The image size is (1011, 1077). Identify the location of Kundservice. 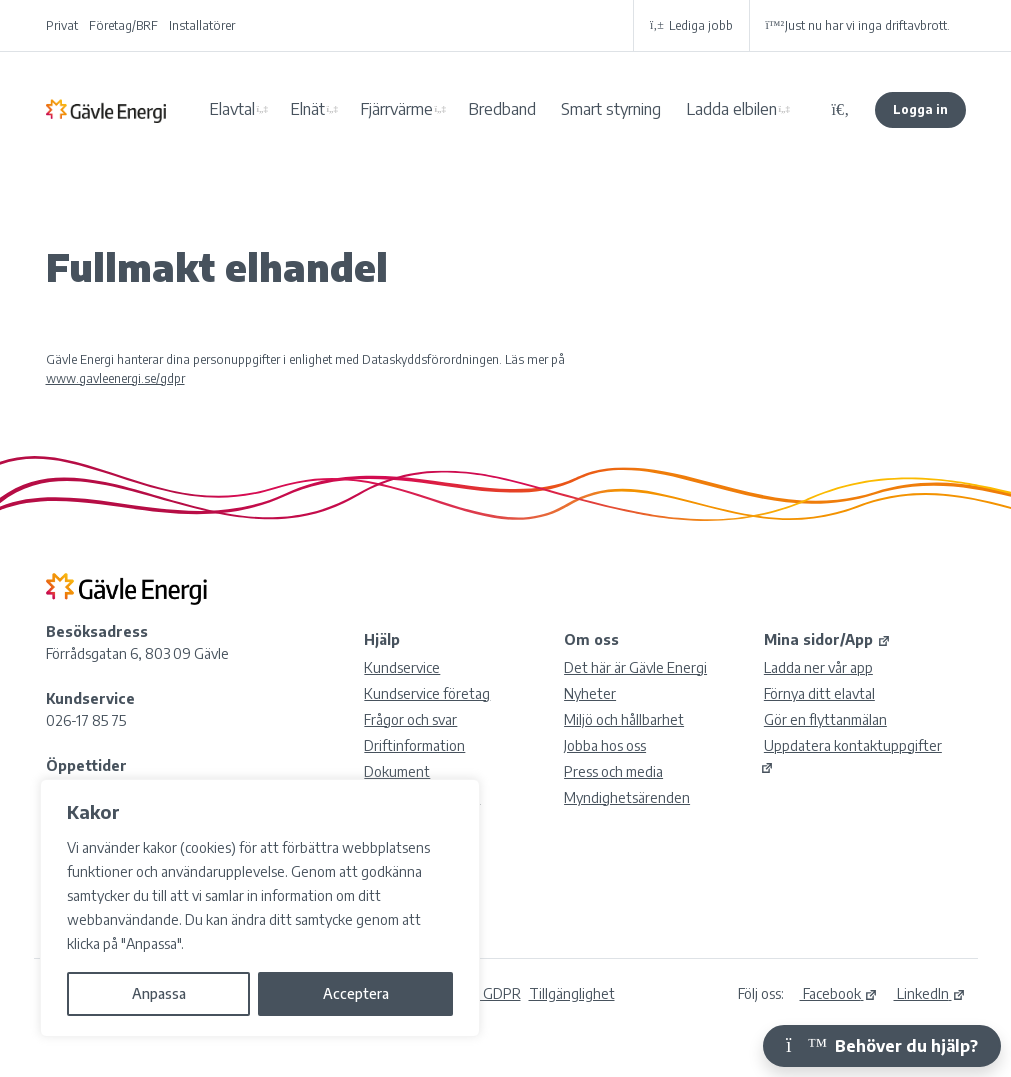
(402, 667).